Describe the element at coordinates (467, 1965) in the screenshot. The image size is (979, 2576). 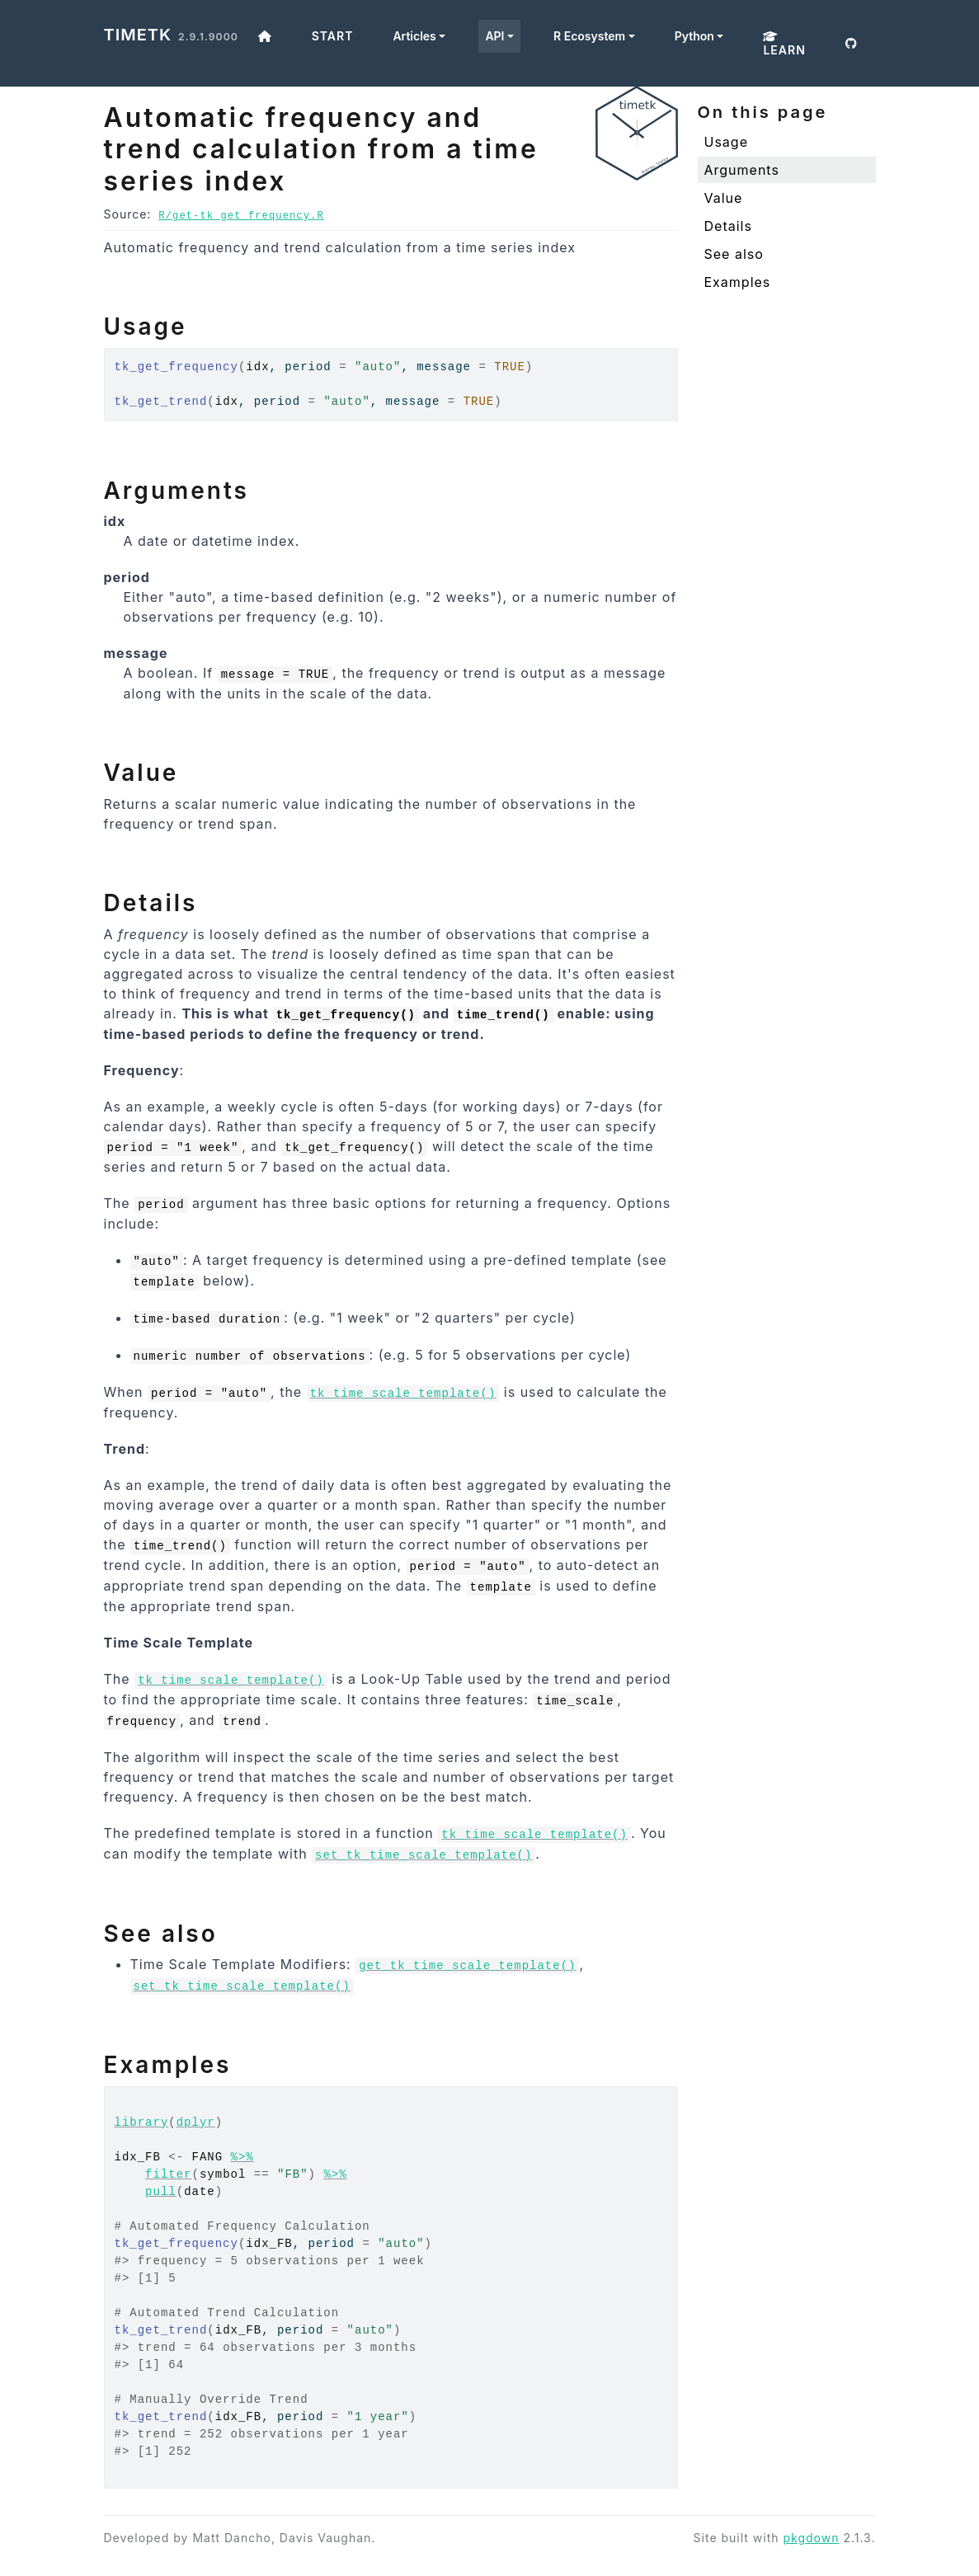
I see `get_tk_time_scale_template()` at that location.